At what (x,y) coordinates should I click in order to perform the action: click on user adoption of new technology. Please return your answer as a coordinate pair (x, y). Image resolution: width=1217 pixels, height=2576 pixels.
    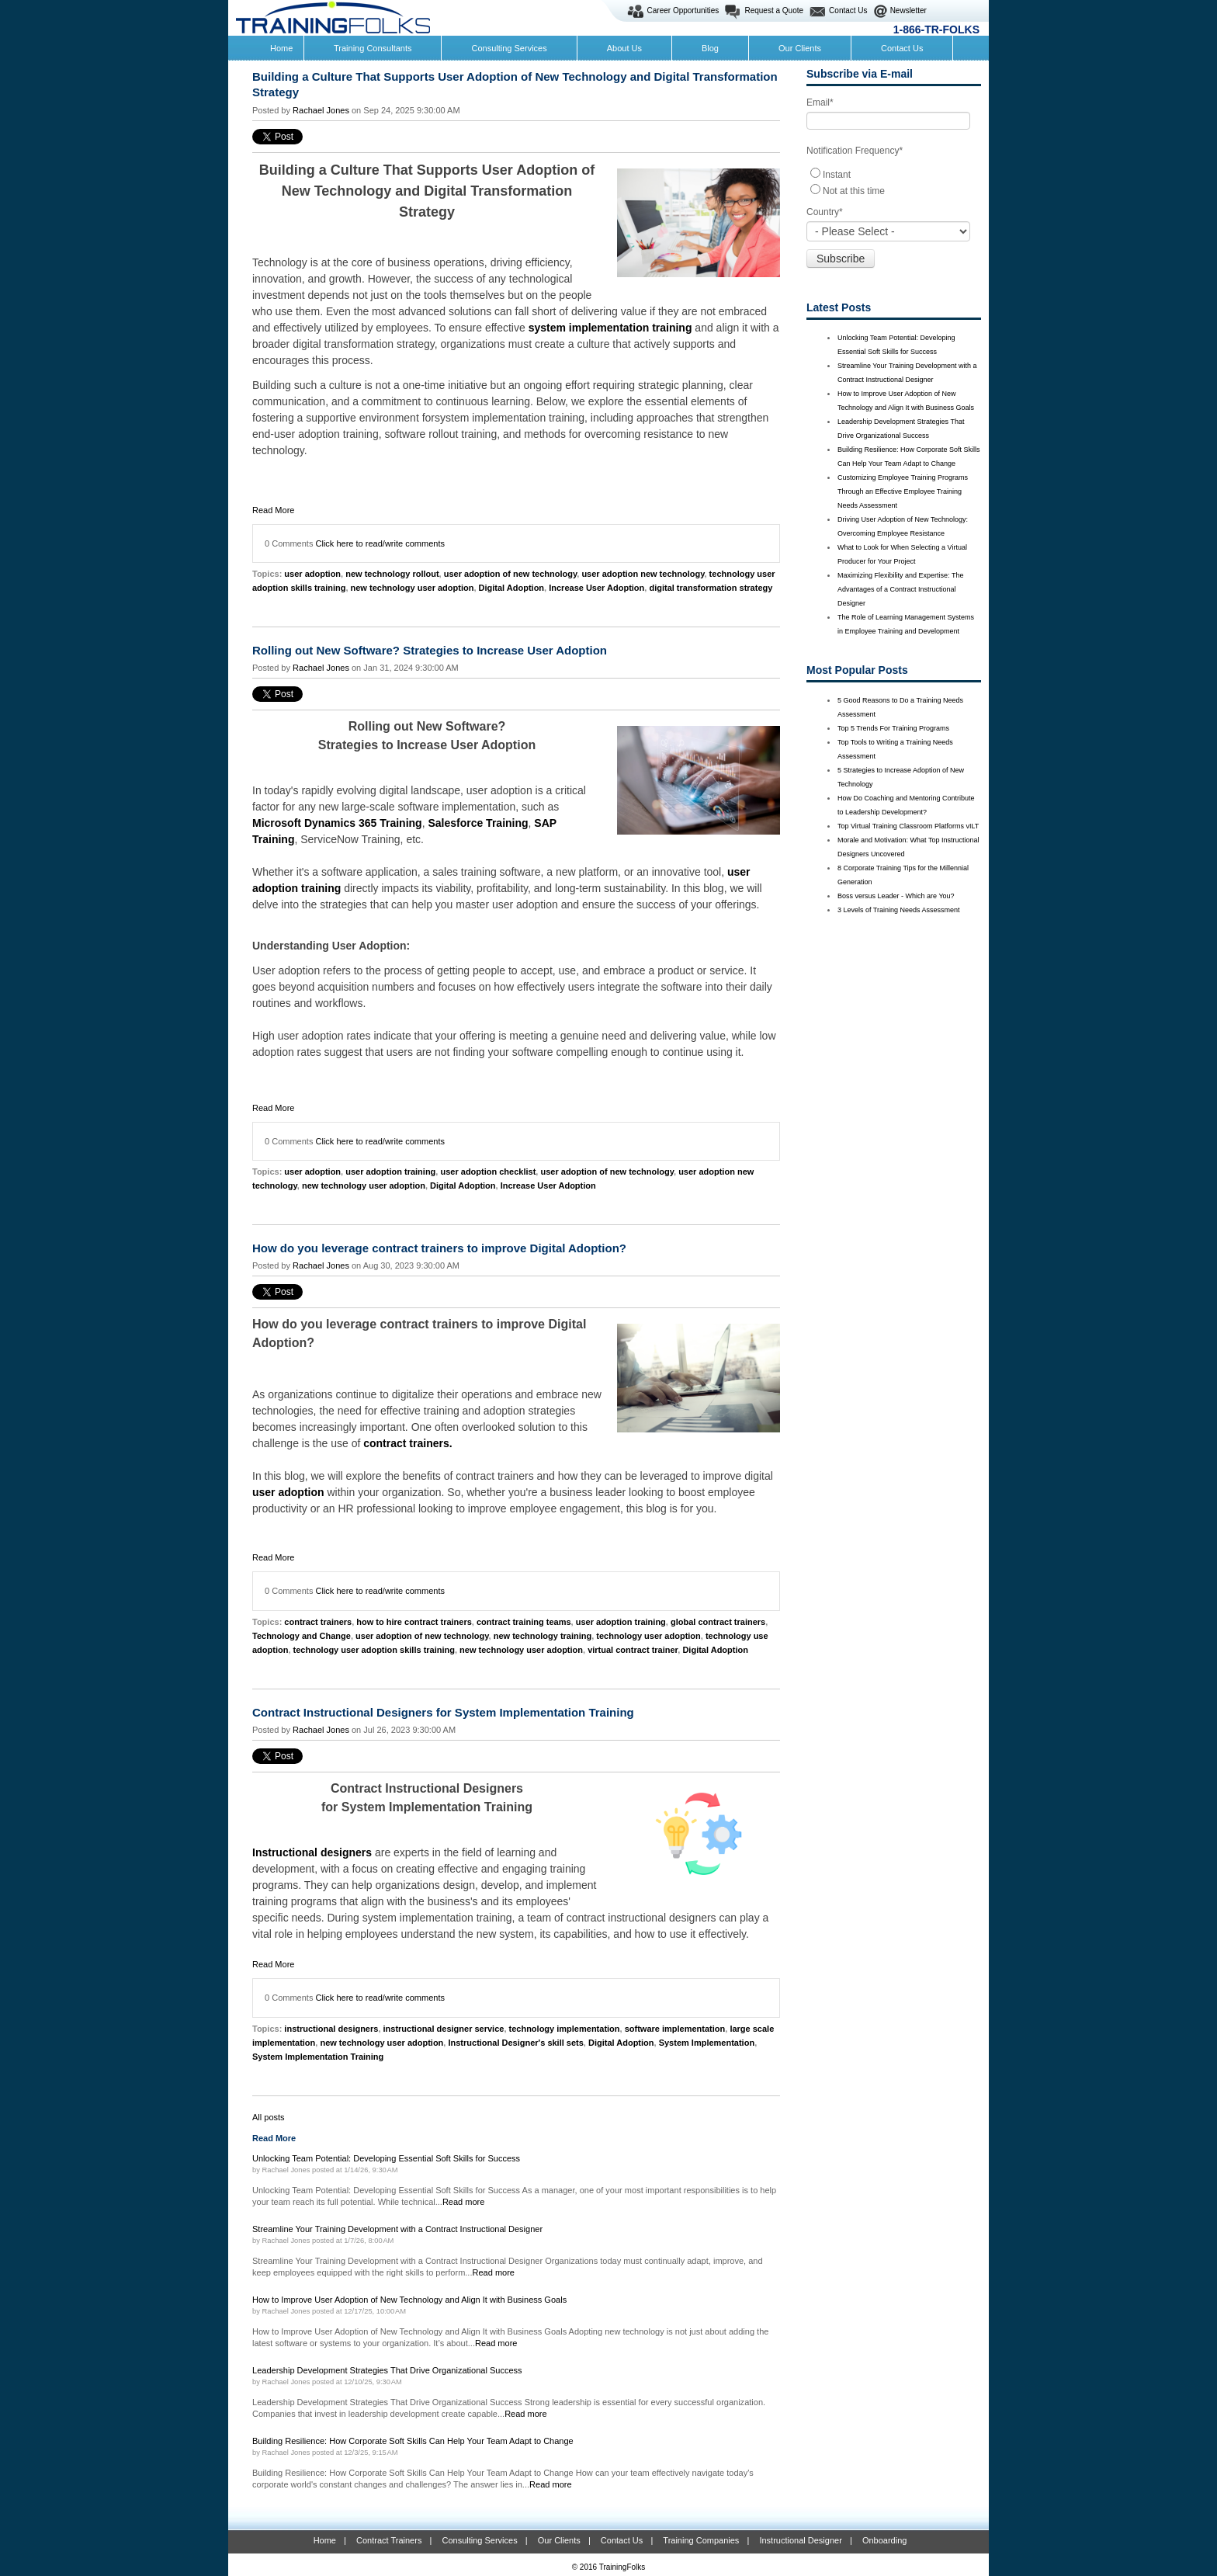
    Looking at the image, I should click on (510, 573).